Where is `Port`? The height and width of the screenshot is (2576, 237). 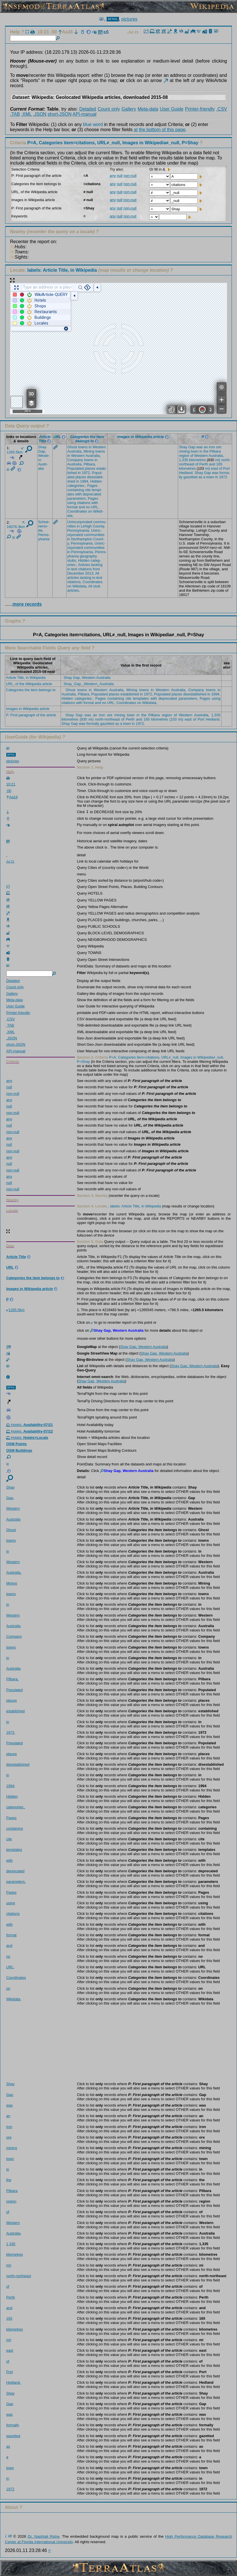 Port is located at coordinates (226, 468).